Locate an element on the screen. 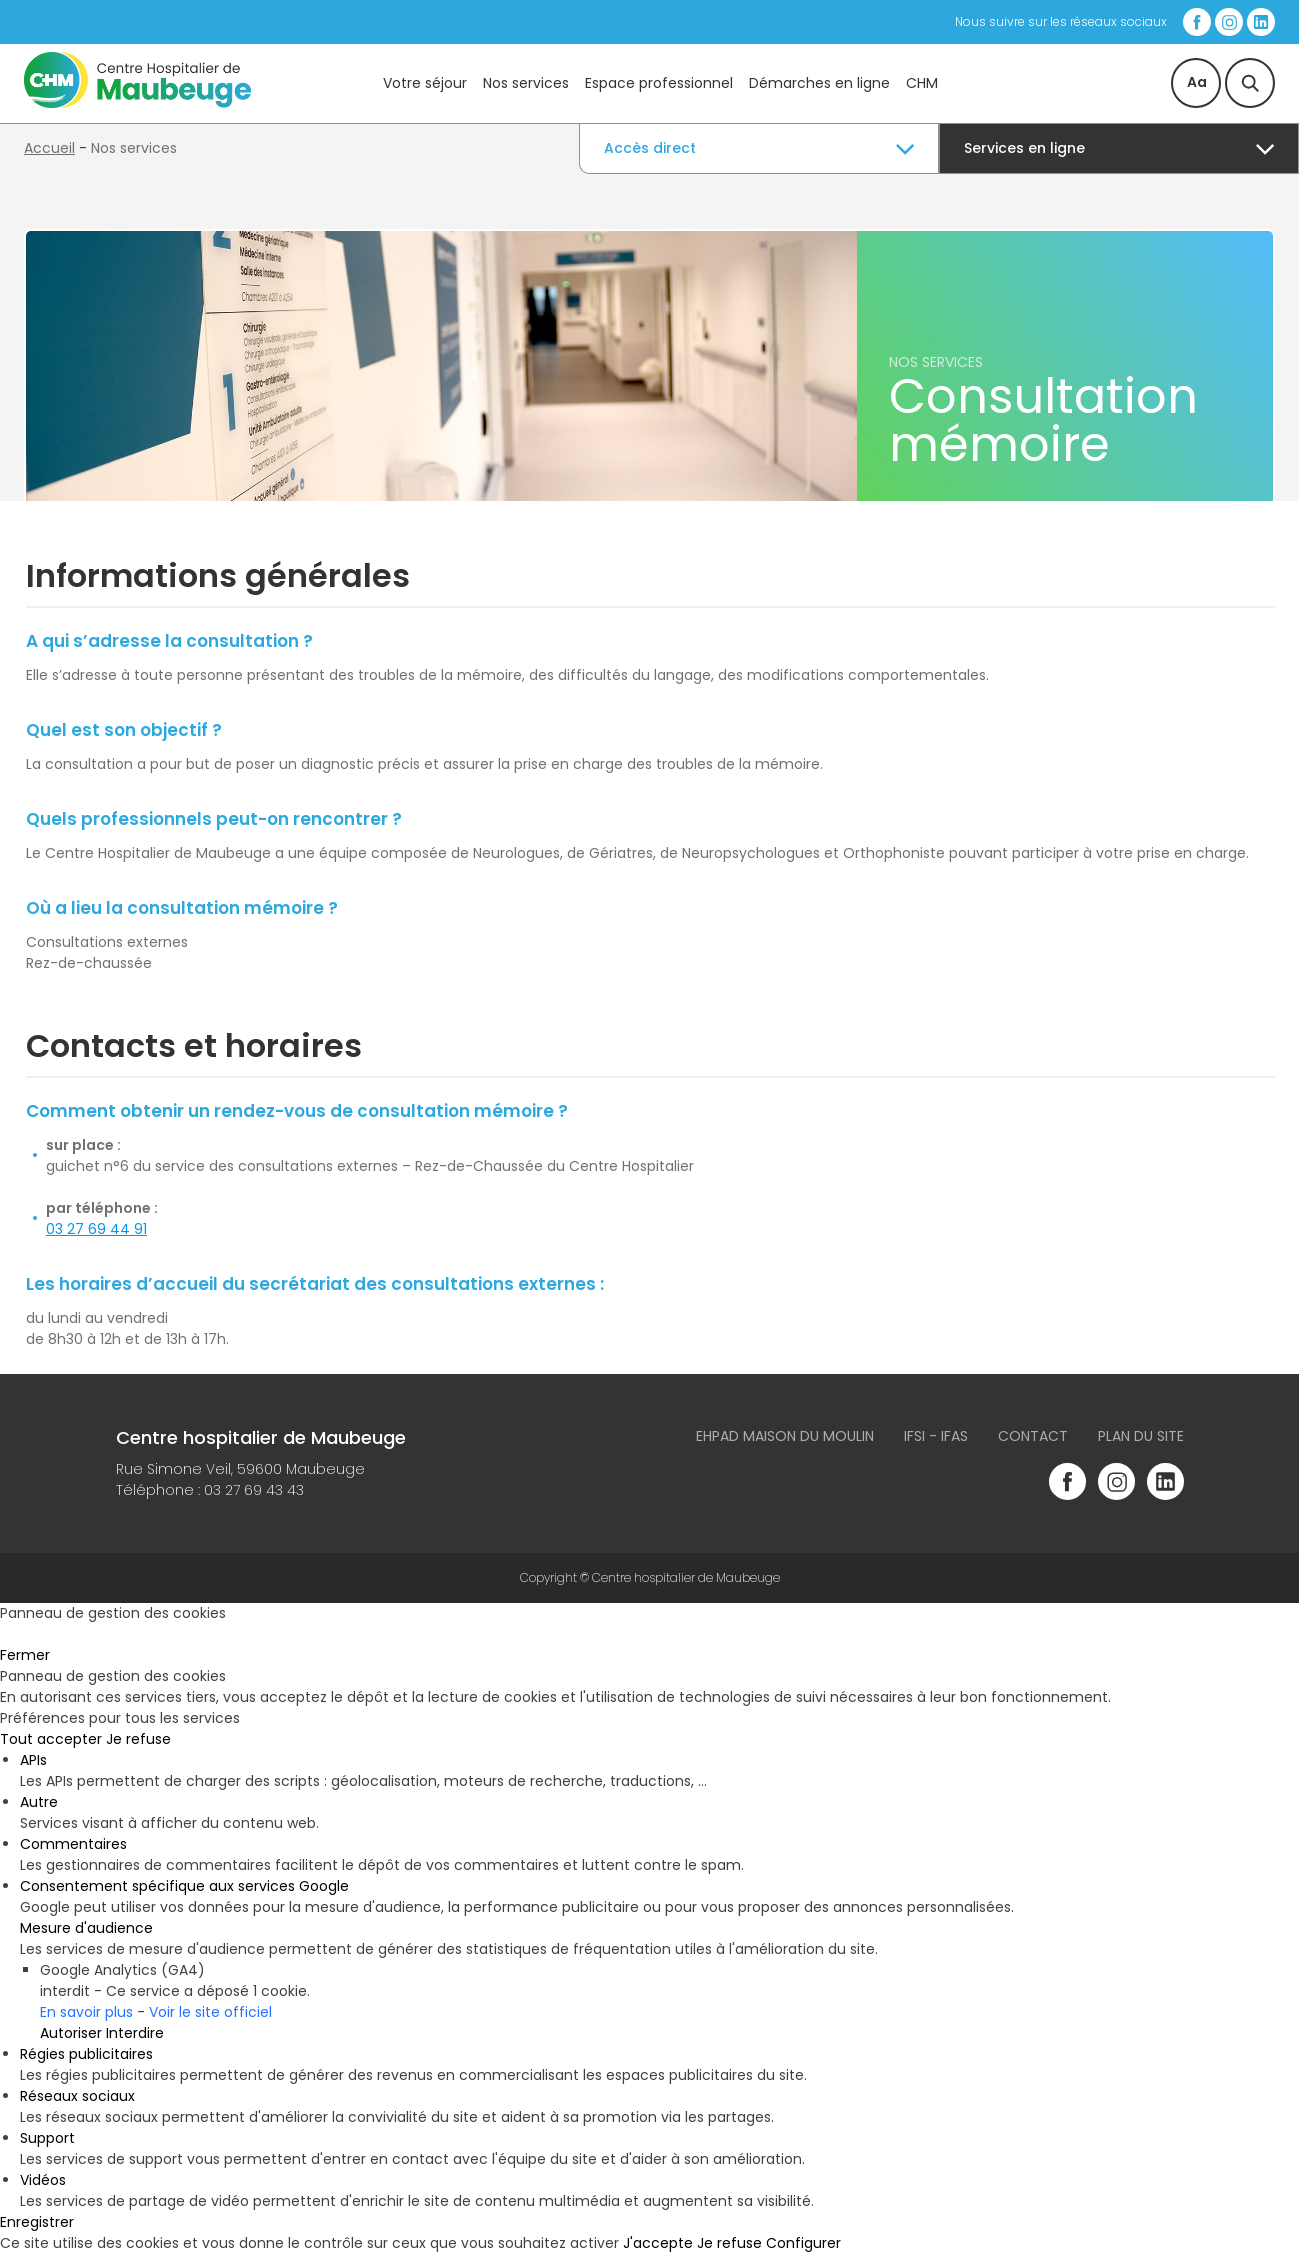  Support is located at coordinates (47, 2138).